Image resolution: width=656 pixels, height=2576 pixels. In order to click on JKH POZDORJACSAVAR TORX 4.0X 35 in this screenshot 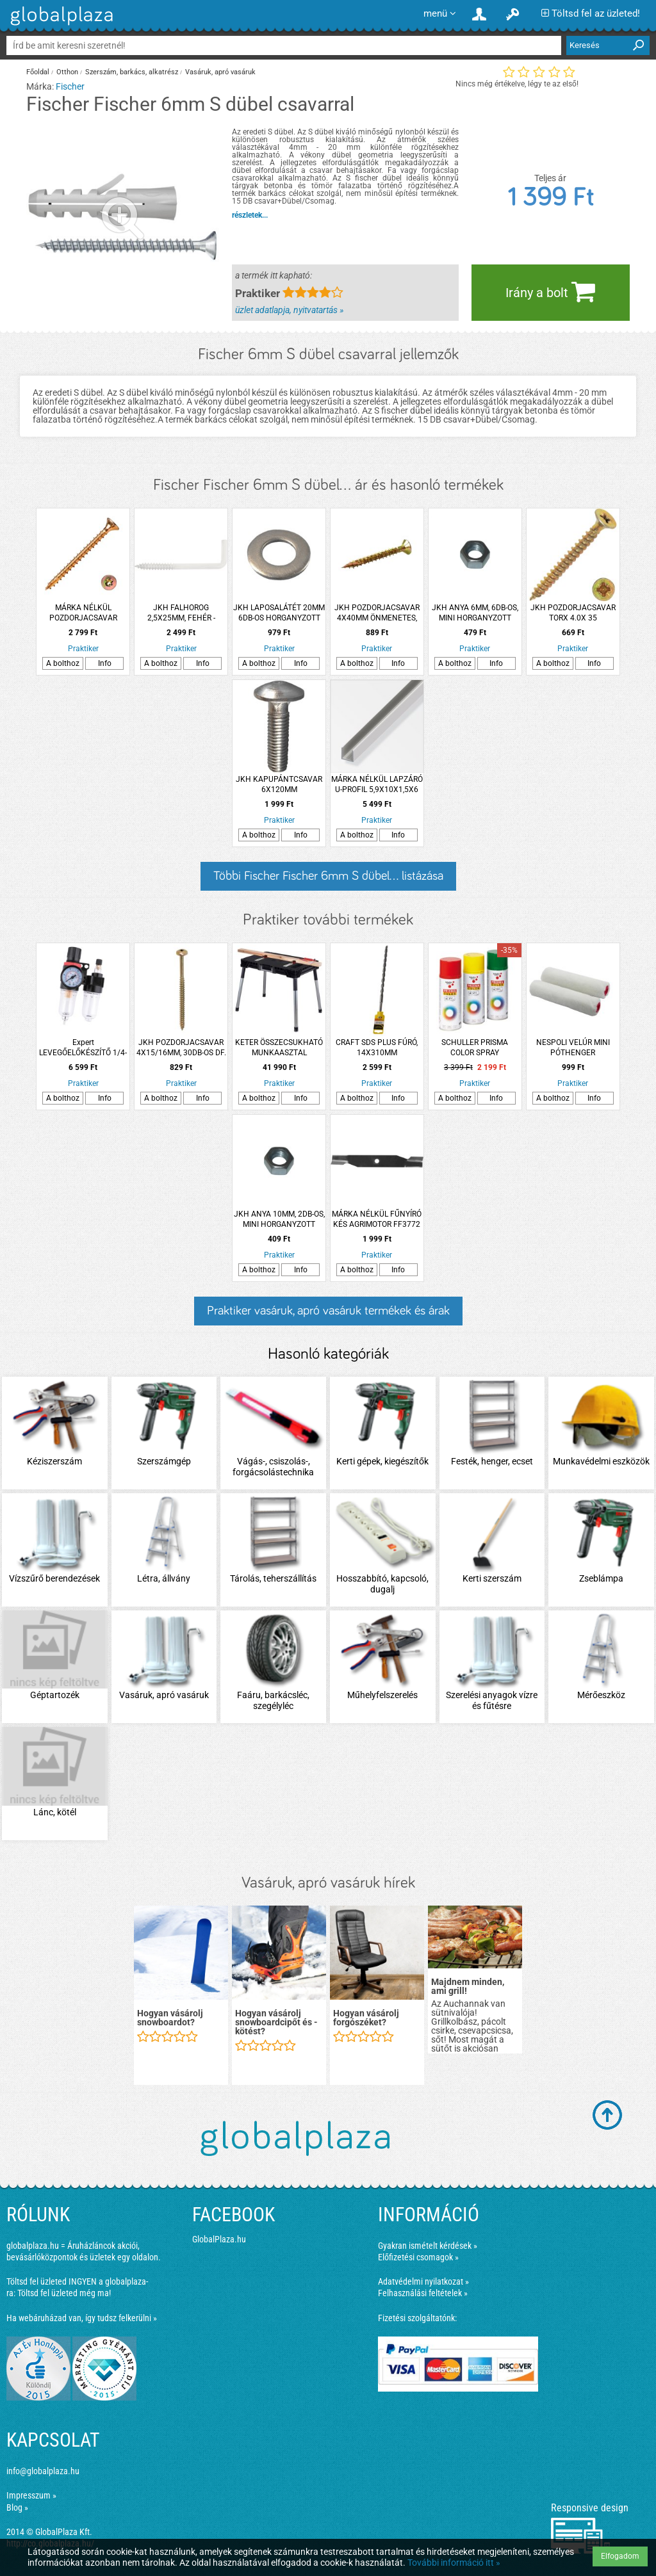, I will do `click(573, 612)`.